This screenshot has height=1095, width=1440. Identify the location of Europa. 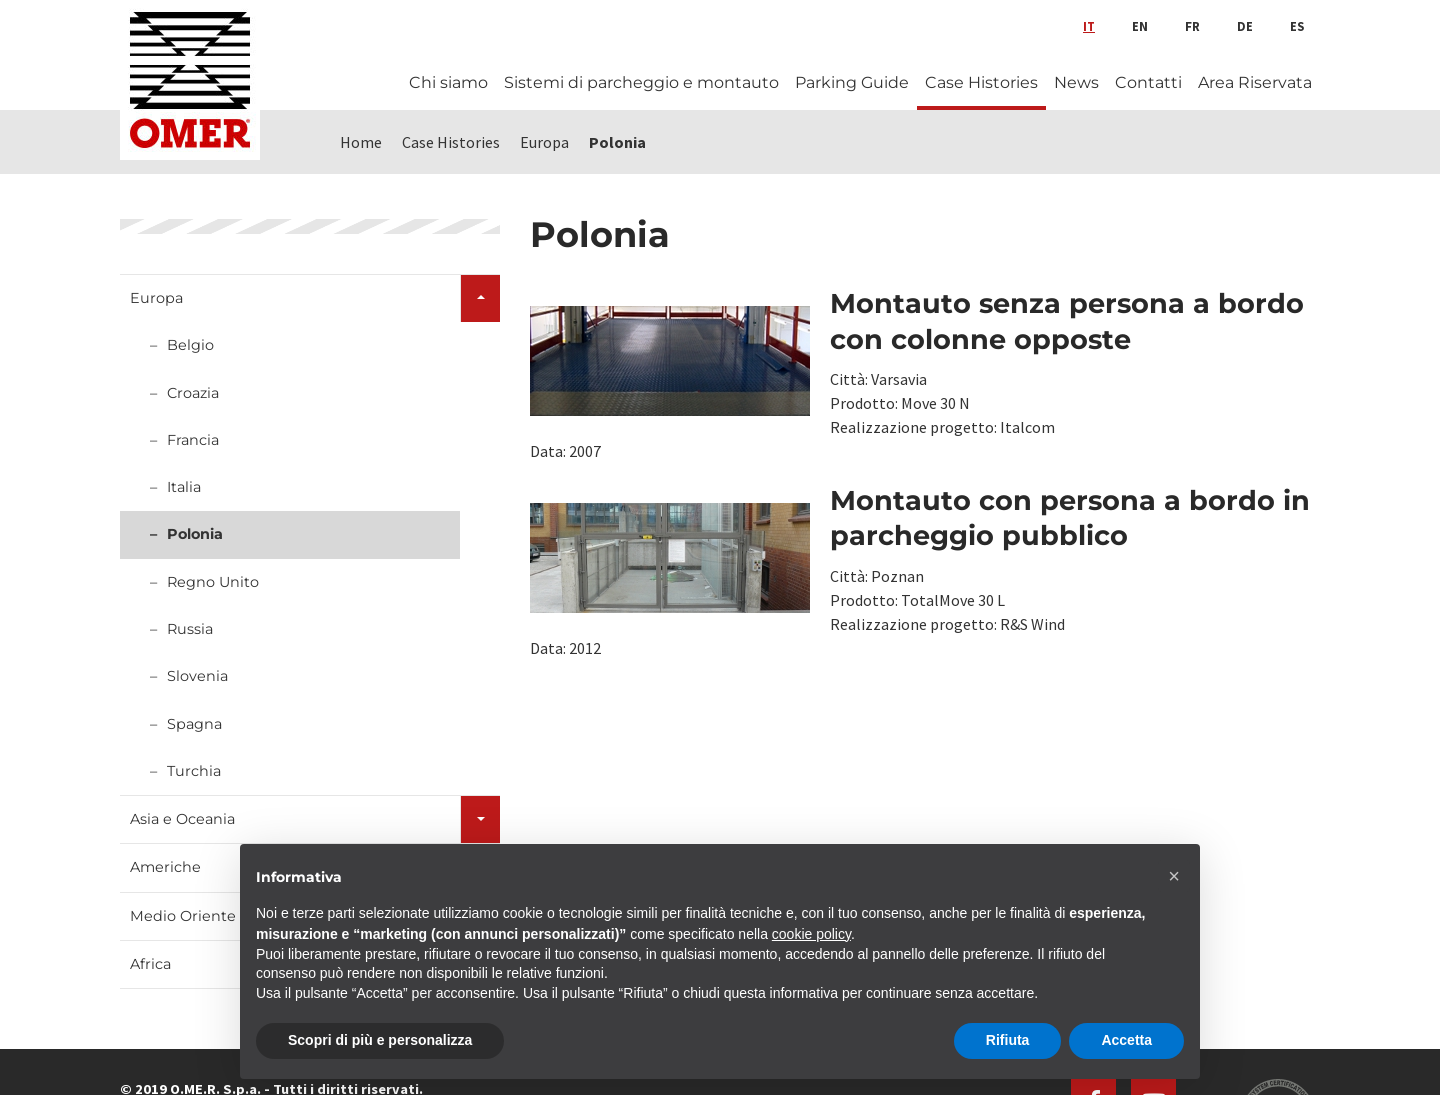
(156, 298).